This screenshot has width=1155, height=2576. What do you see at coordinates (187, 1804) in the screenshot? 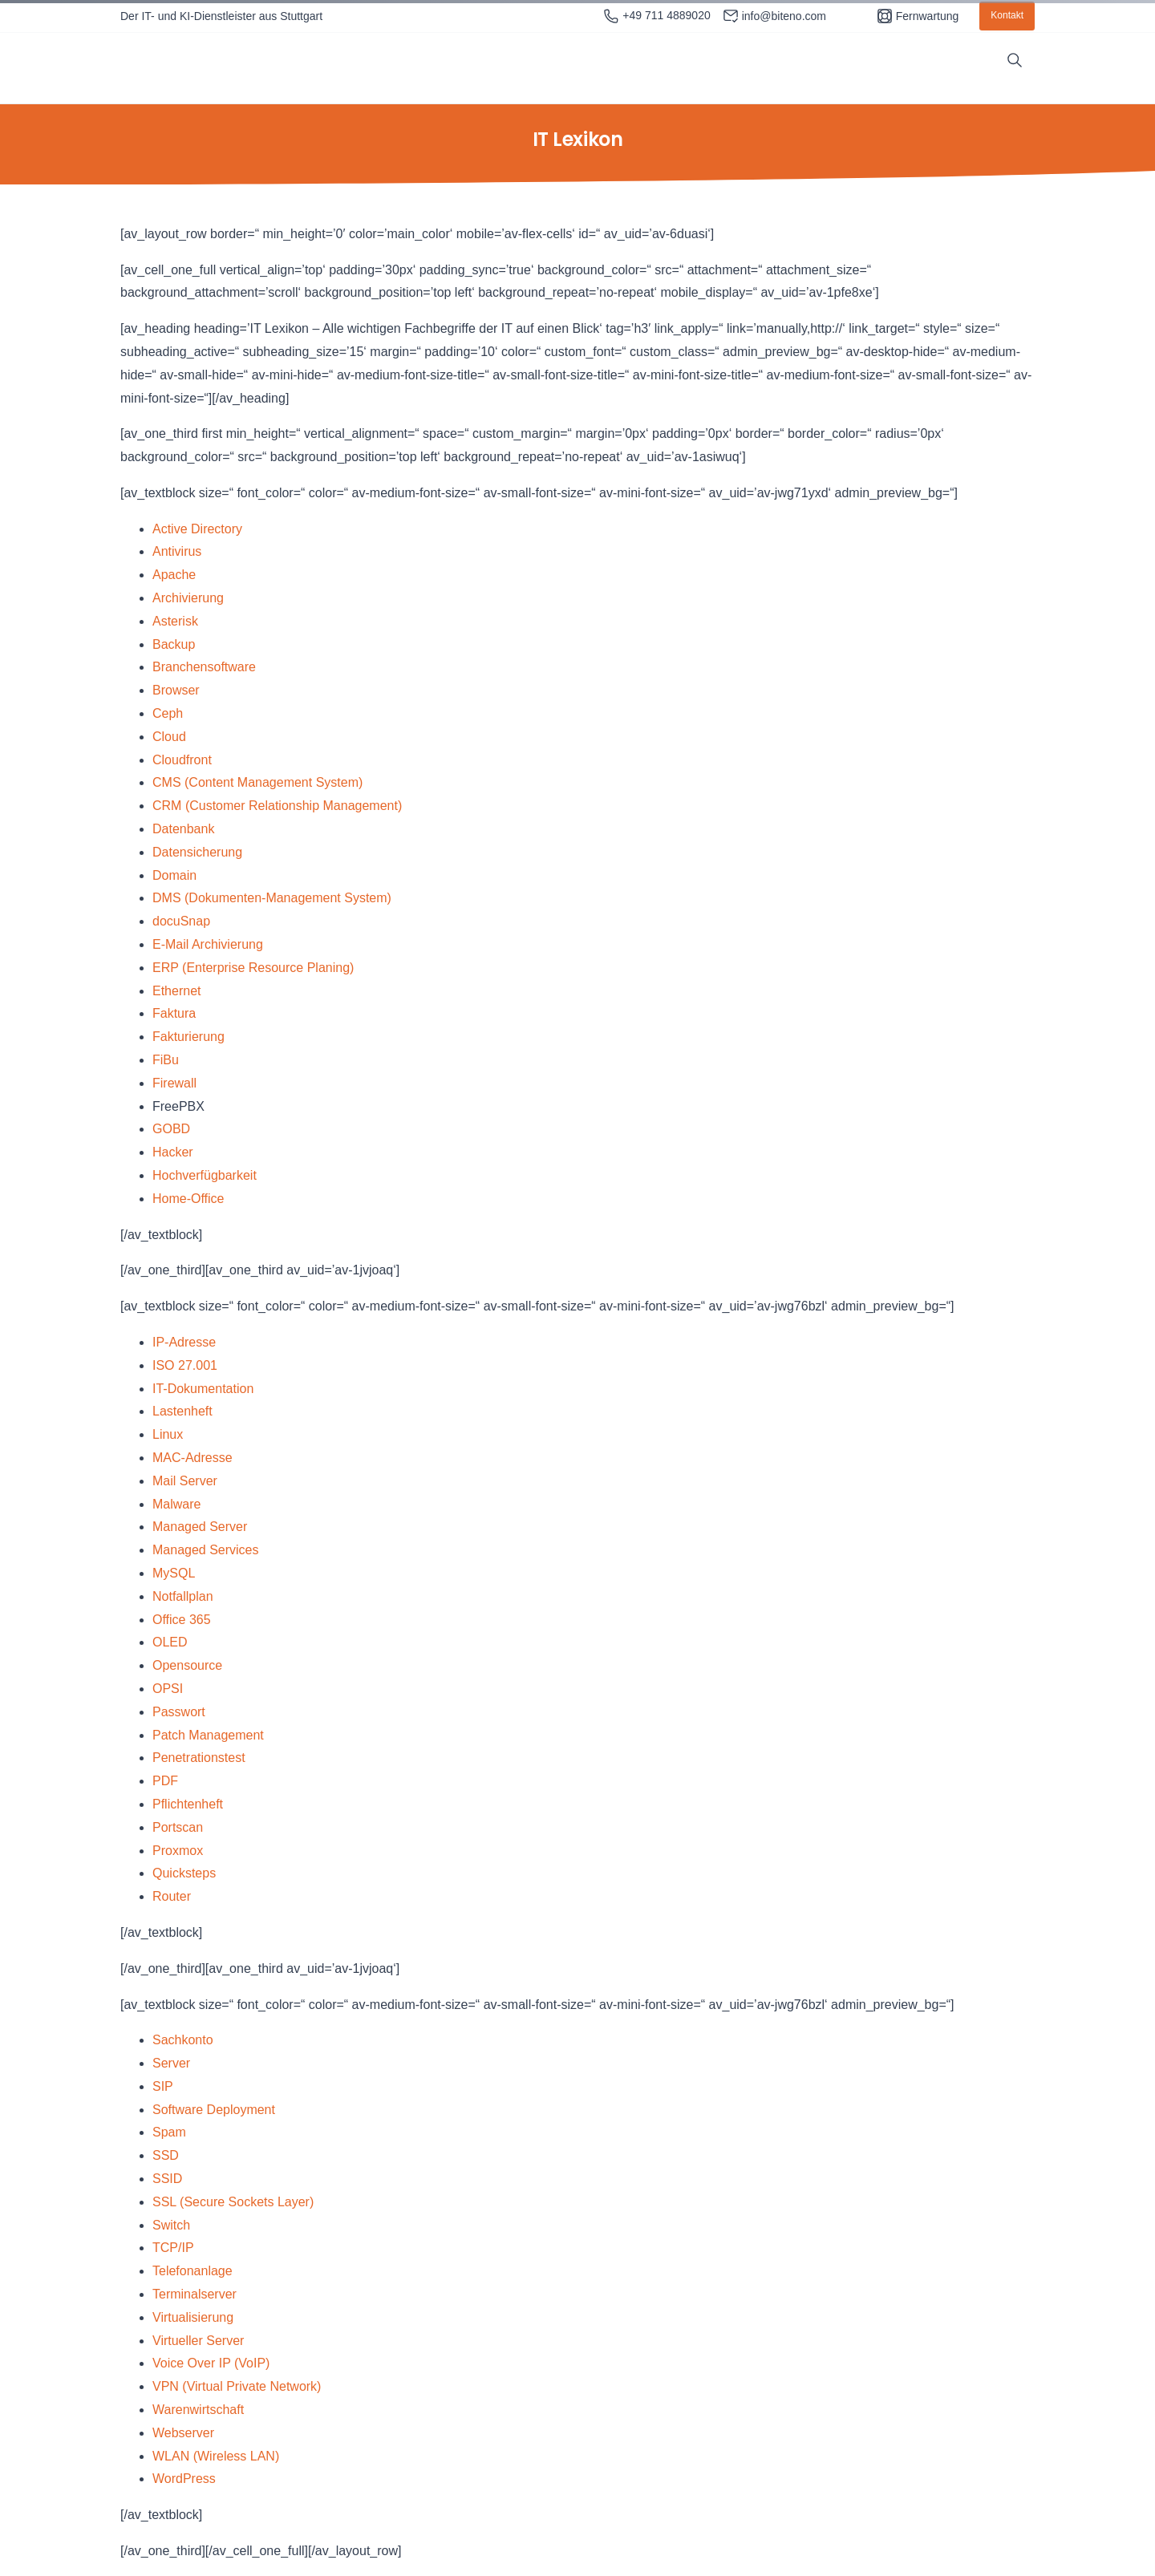
I see `Pflichtenheft` at bounding box center [187, 1804].